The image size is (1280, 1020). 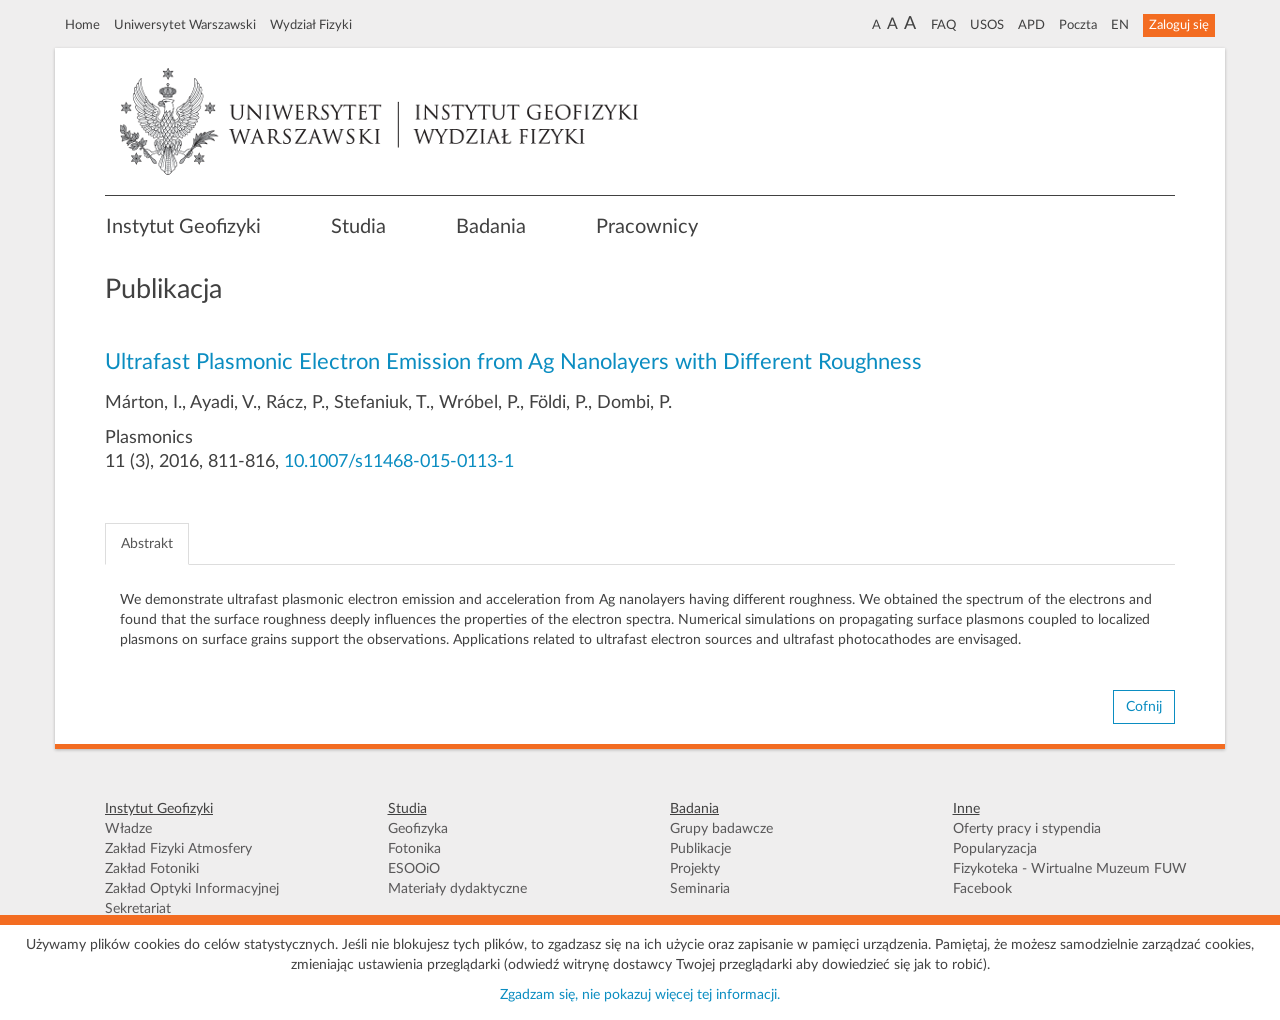 I want to click on Władze, so click(x=128, y=829).